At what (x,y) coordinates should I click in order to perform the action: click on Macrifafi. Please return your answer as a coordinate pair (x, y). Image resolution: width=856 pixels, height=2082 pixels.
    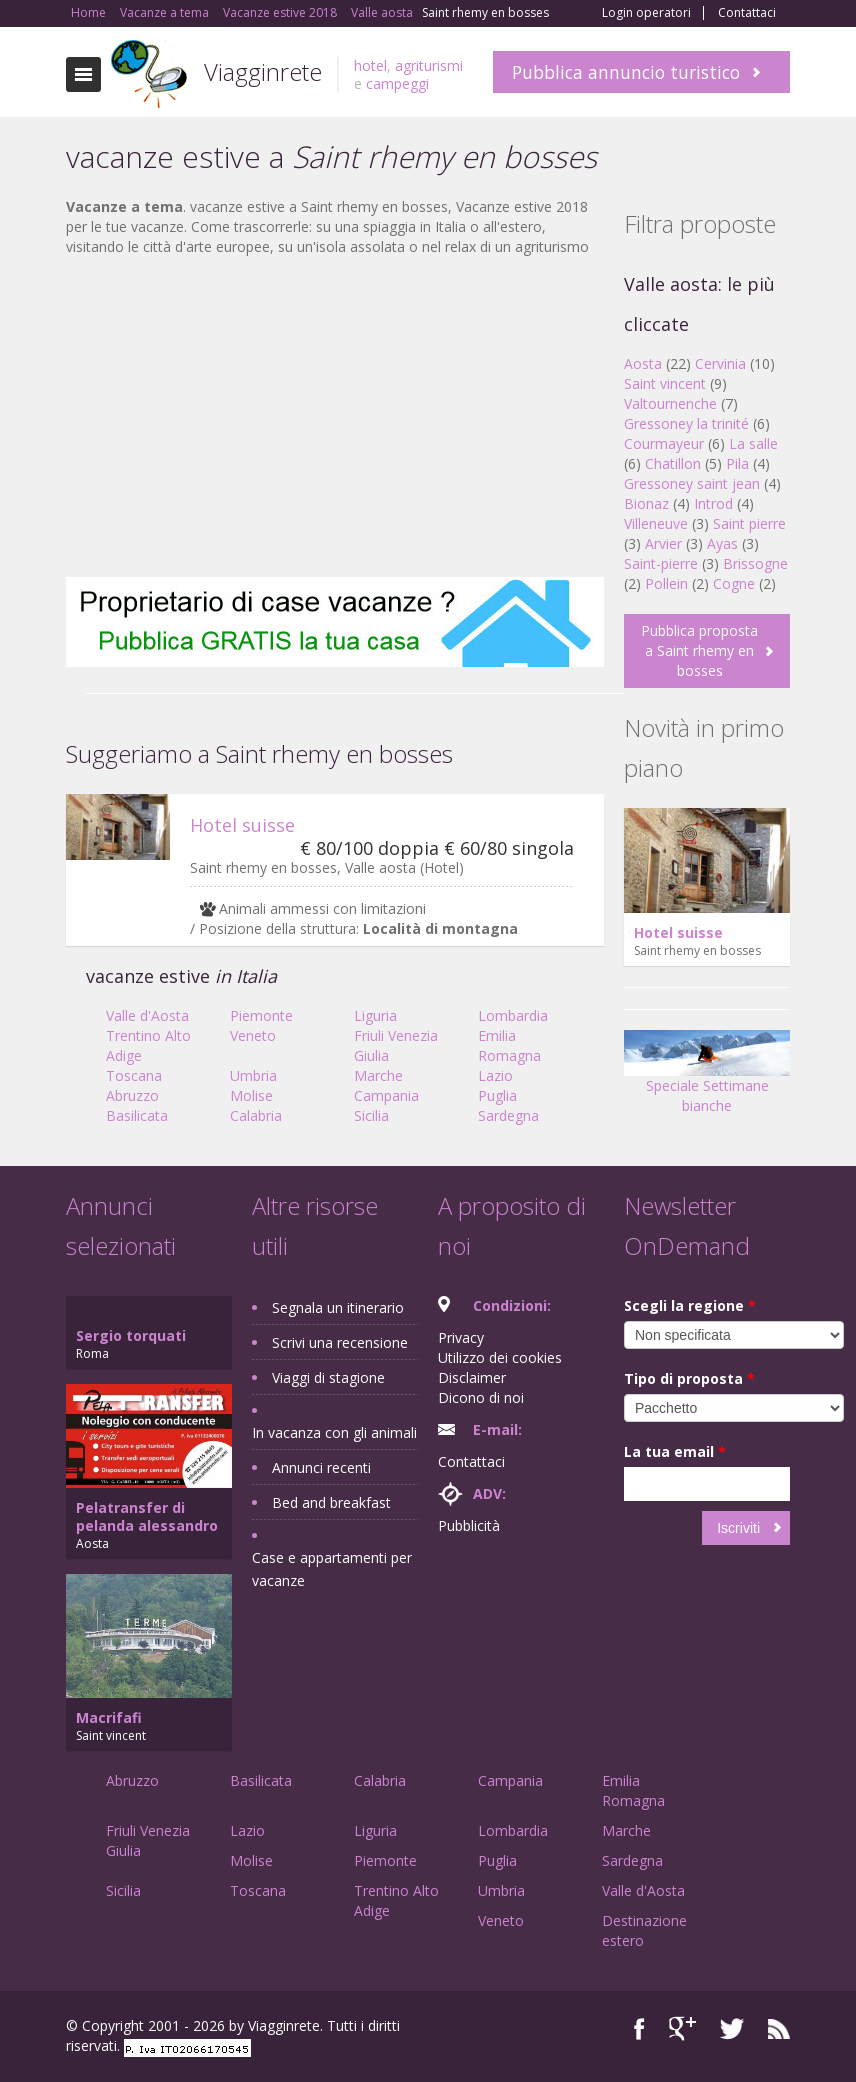
    Looking at the image, I should click on (109, 1717).